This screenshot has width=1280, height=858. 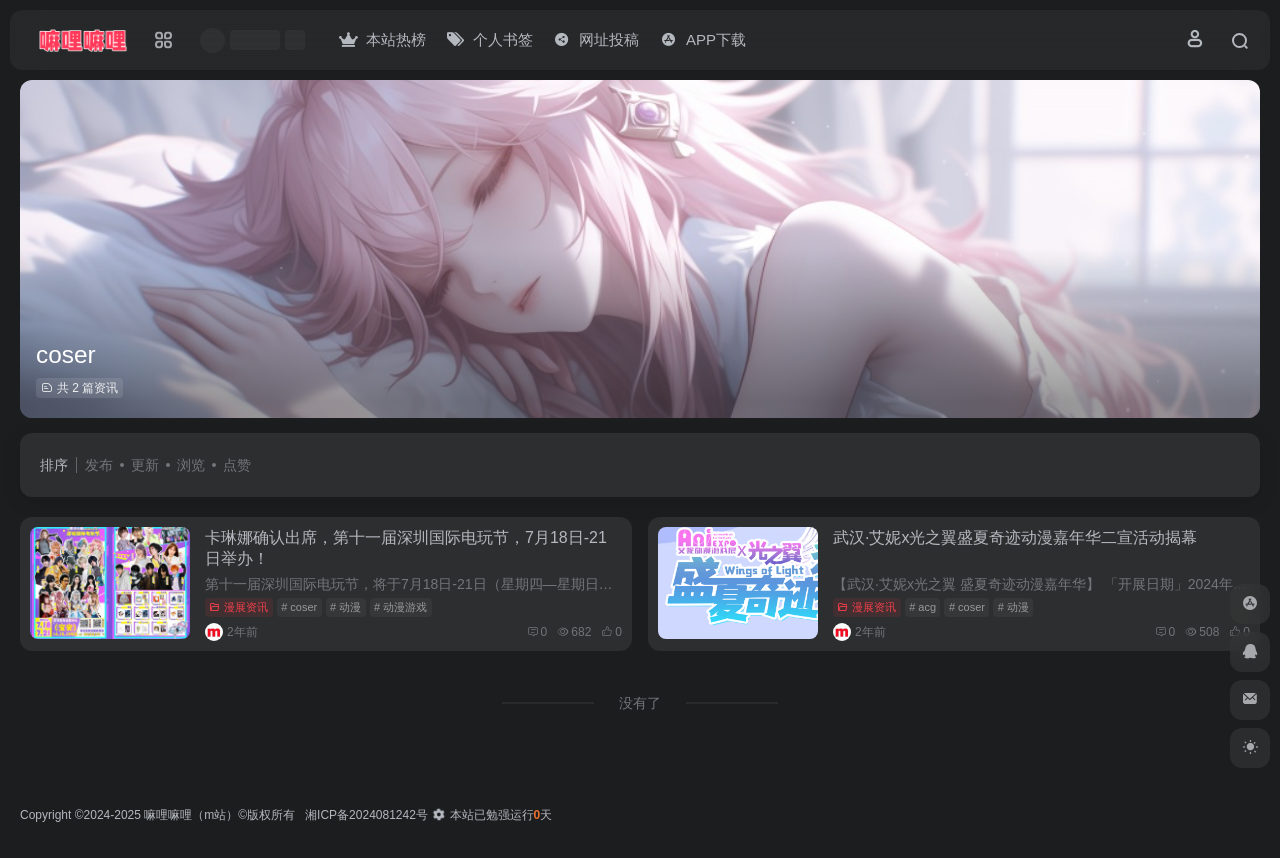 I want to click on 发布, so click(x=99, y=465).